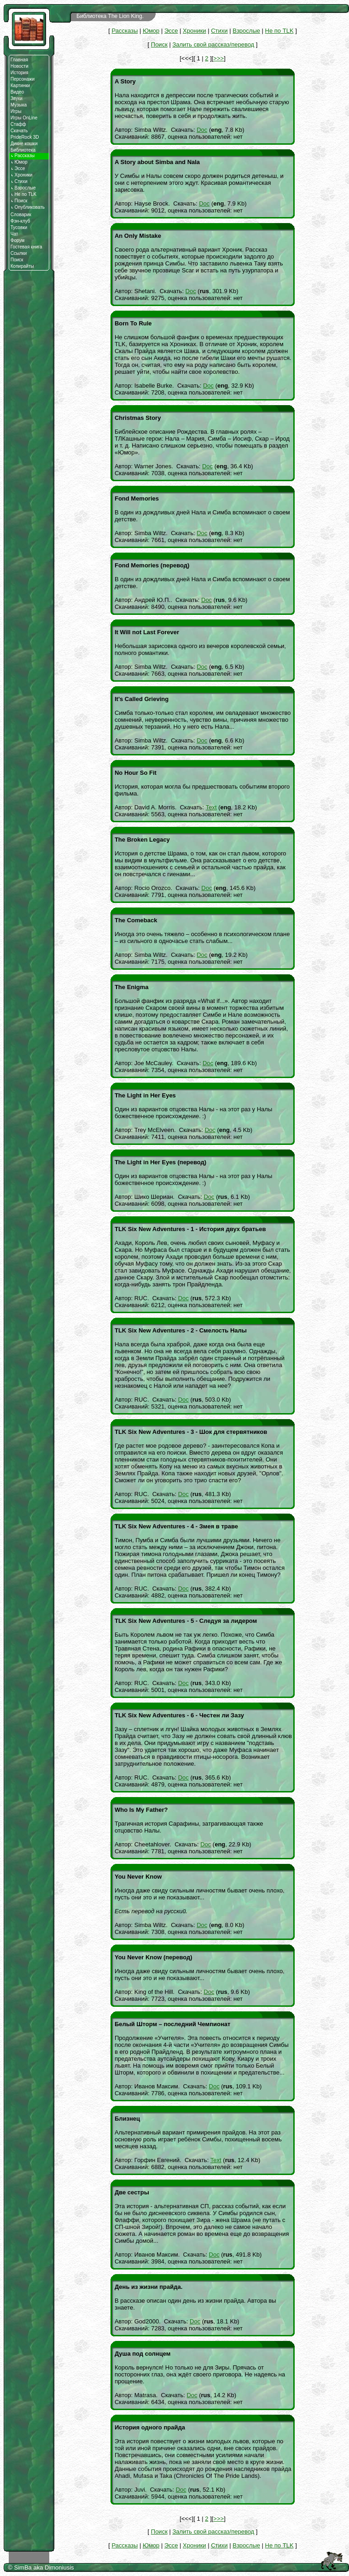 The height and width of the screenshot is (2576, 349). I want to click on Гостевая книга, so click(26, 246).